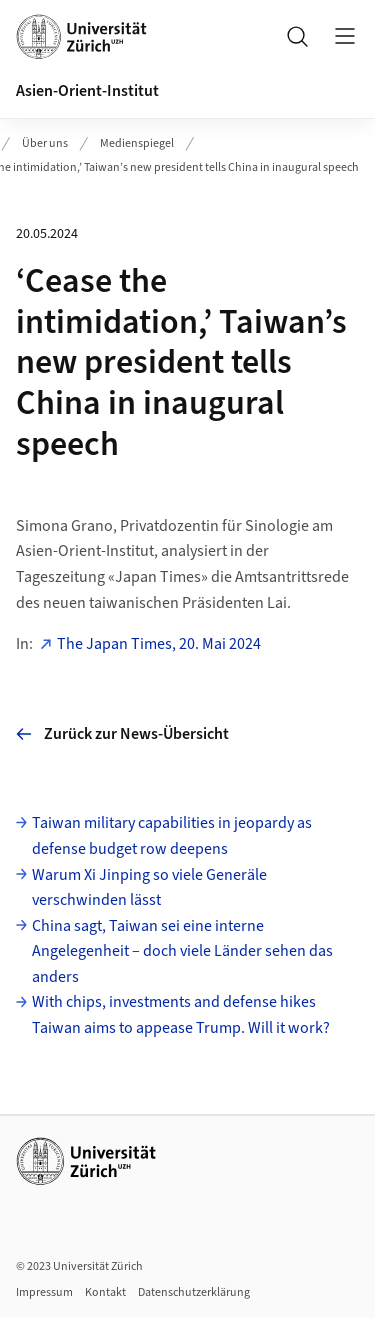  Describe the element at coordinates (159, 644) in the screenshot. I see `The Japan Times, 20. Mai 2024` at that location.